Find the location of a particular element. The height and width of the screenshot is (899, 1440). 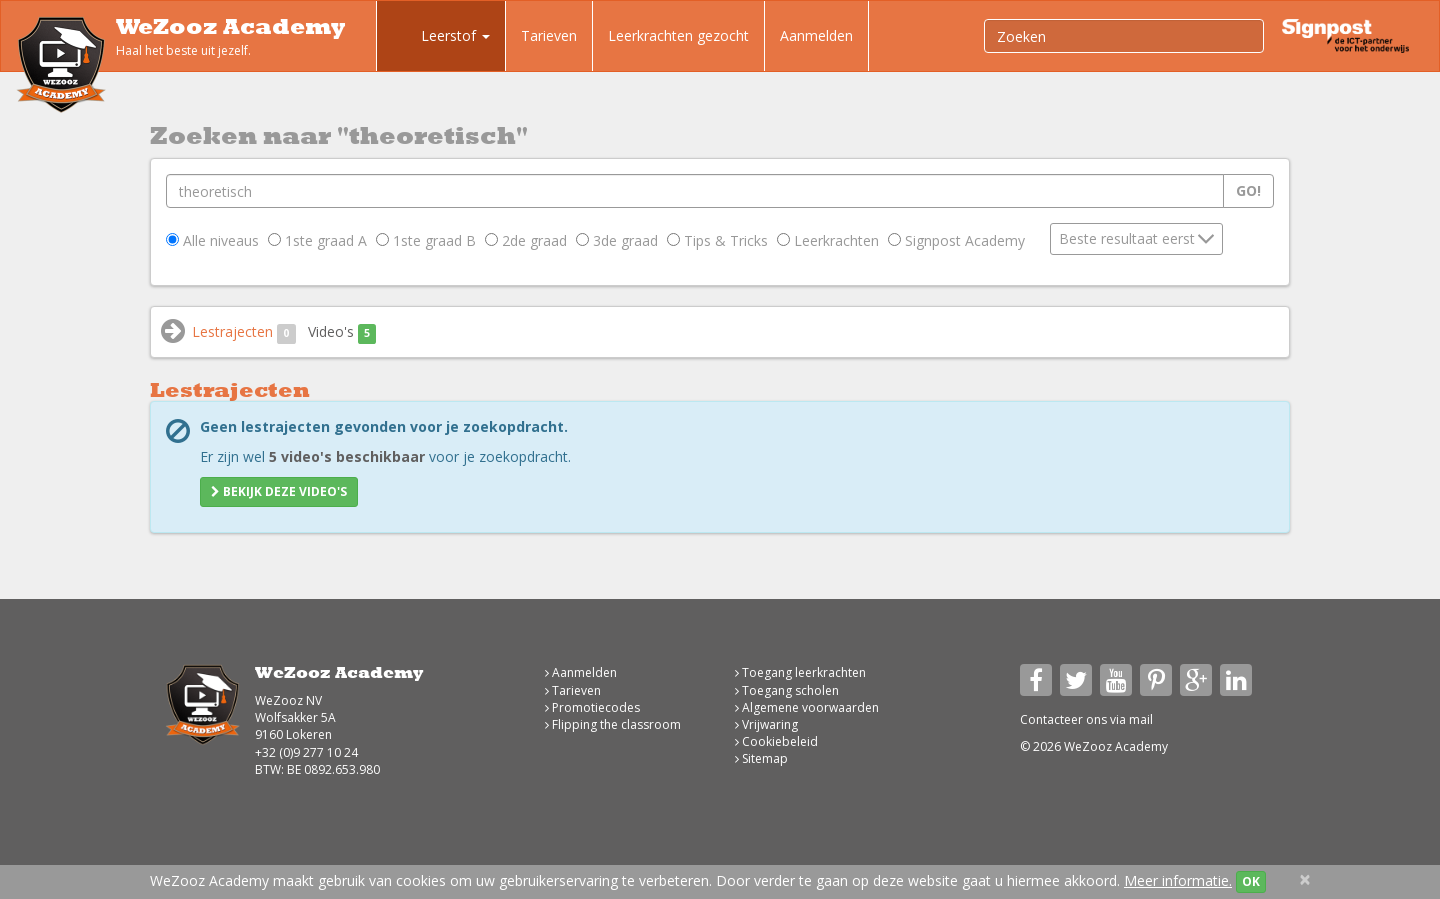

OK is located at coordinates (1251, 881).